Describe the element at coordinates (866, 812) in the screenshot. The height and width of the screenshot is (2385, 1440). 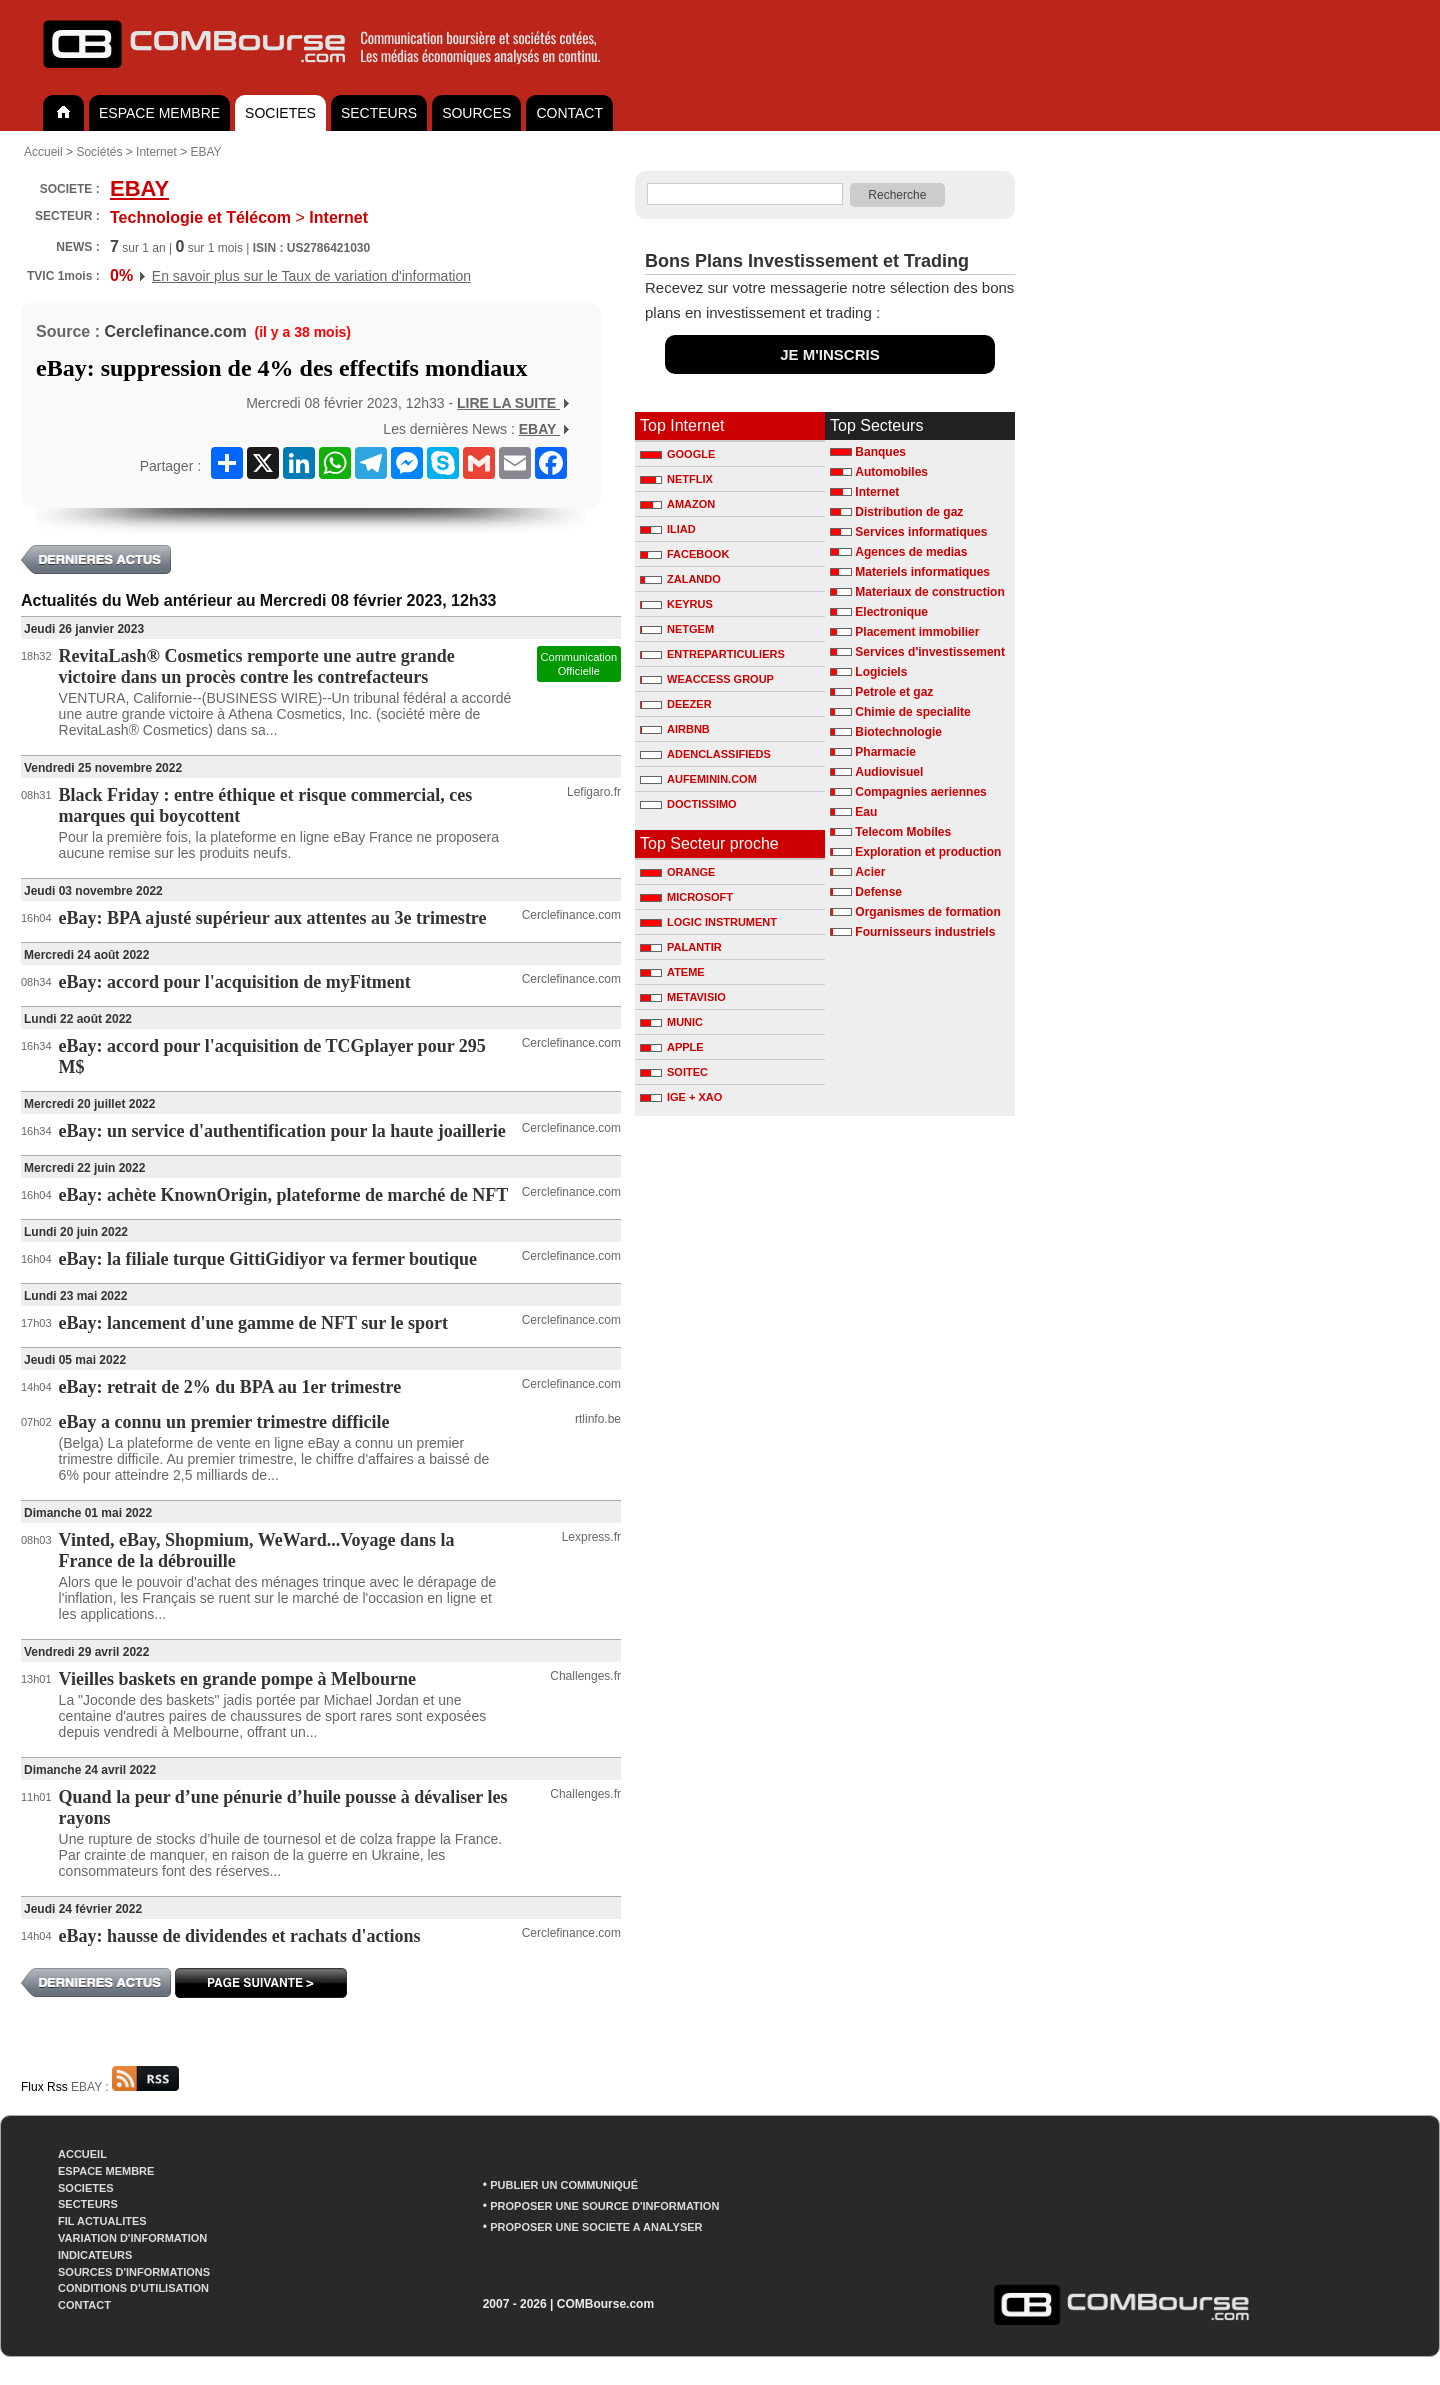
I see `Eau` at that location.